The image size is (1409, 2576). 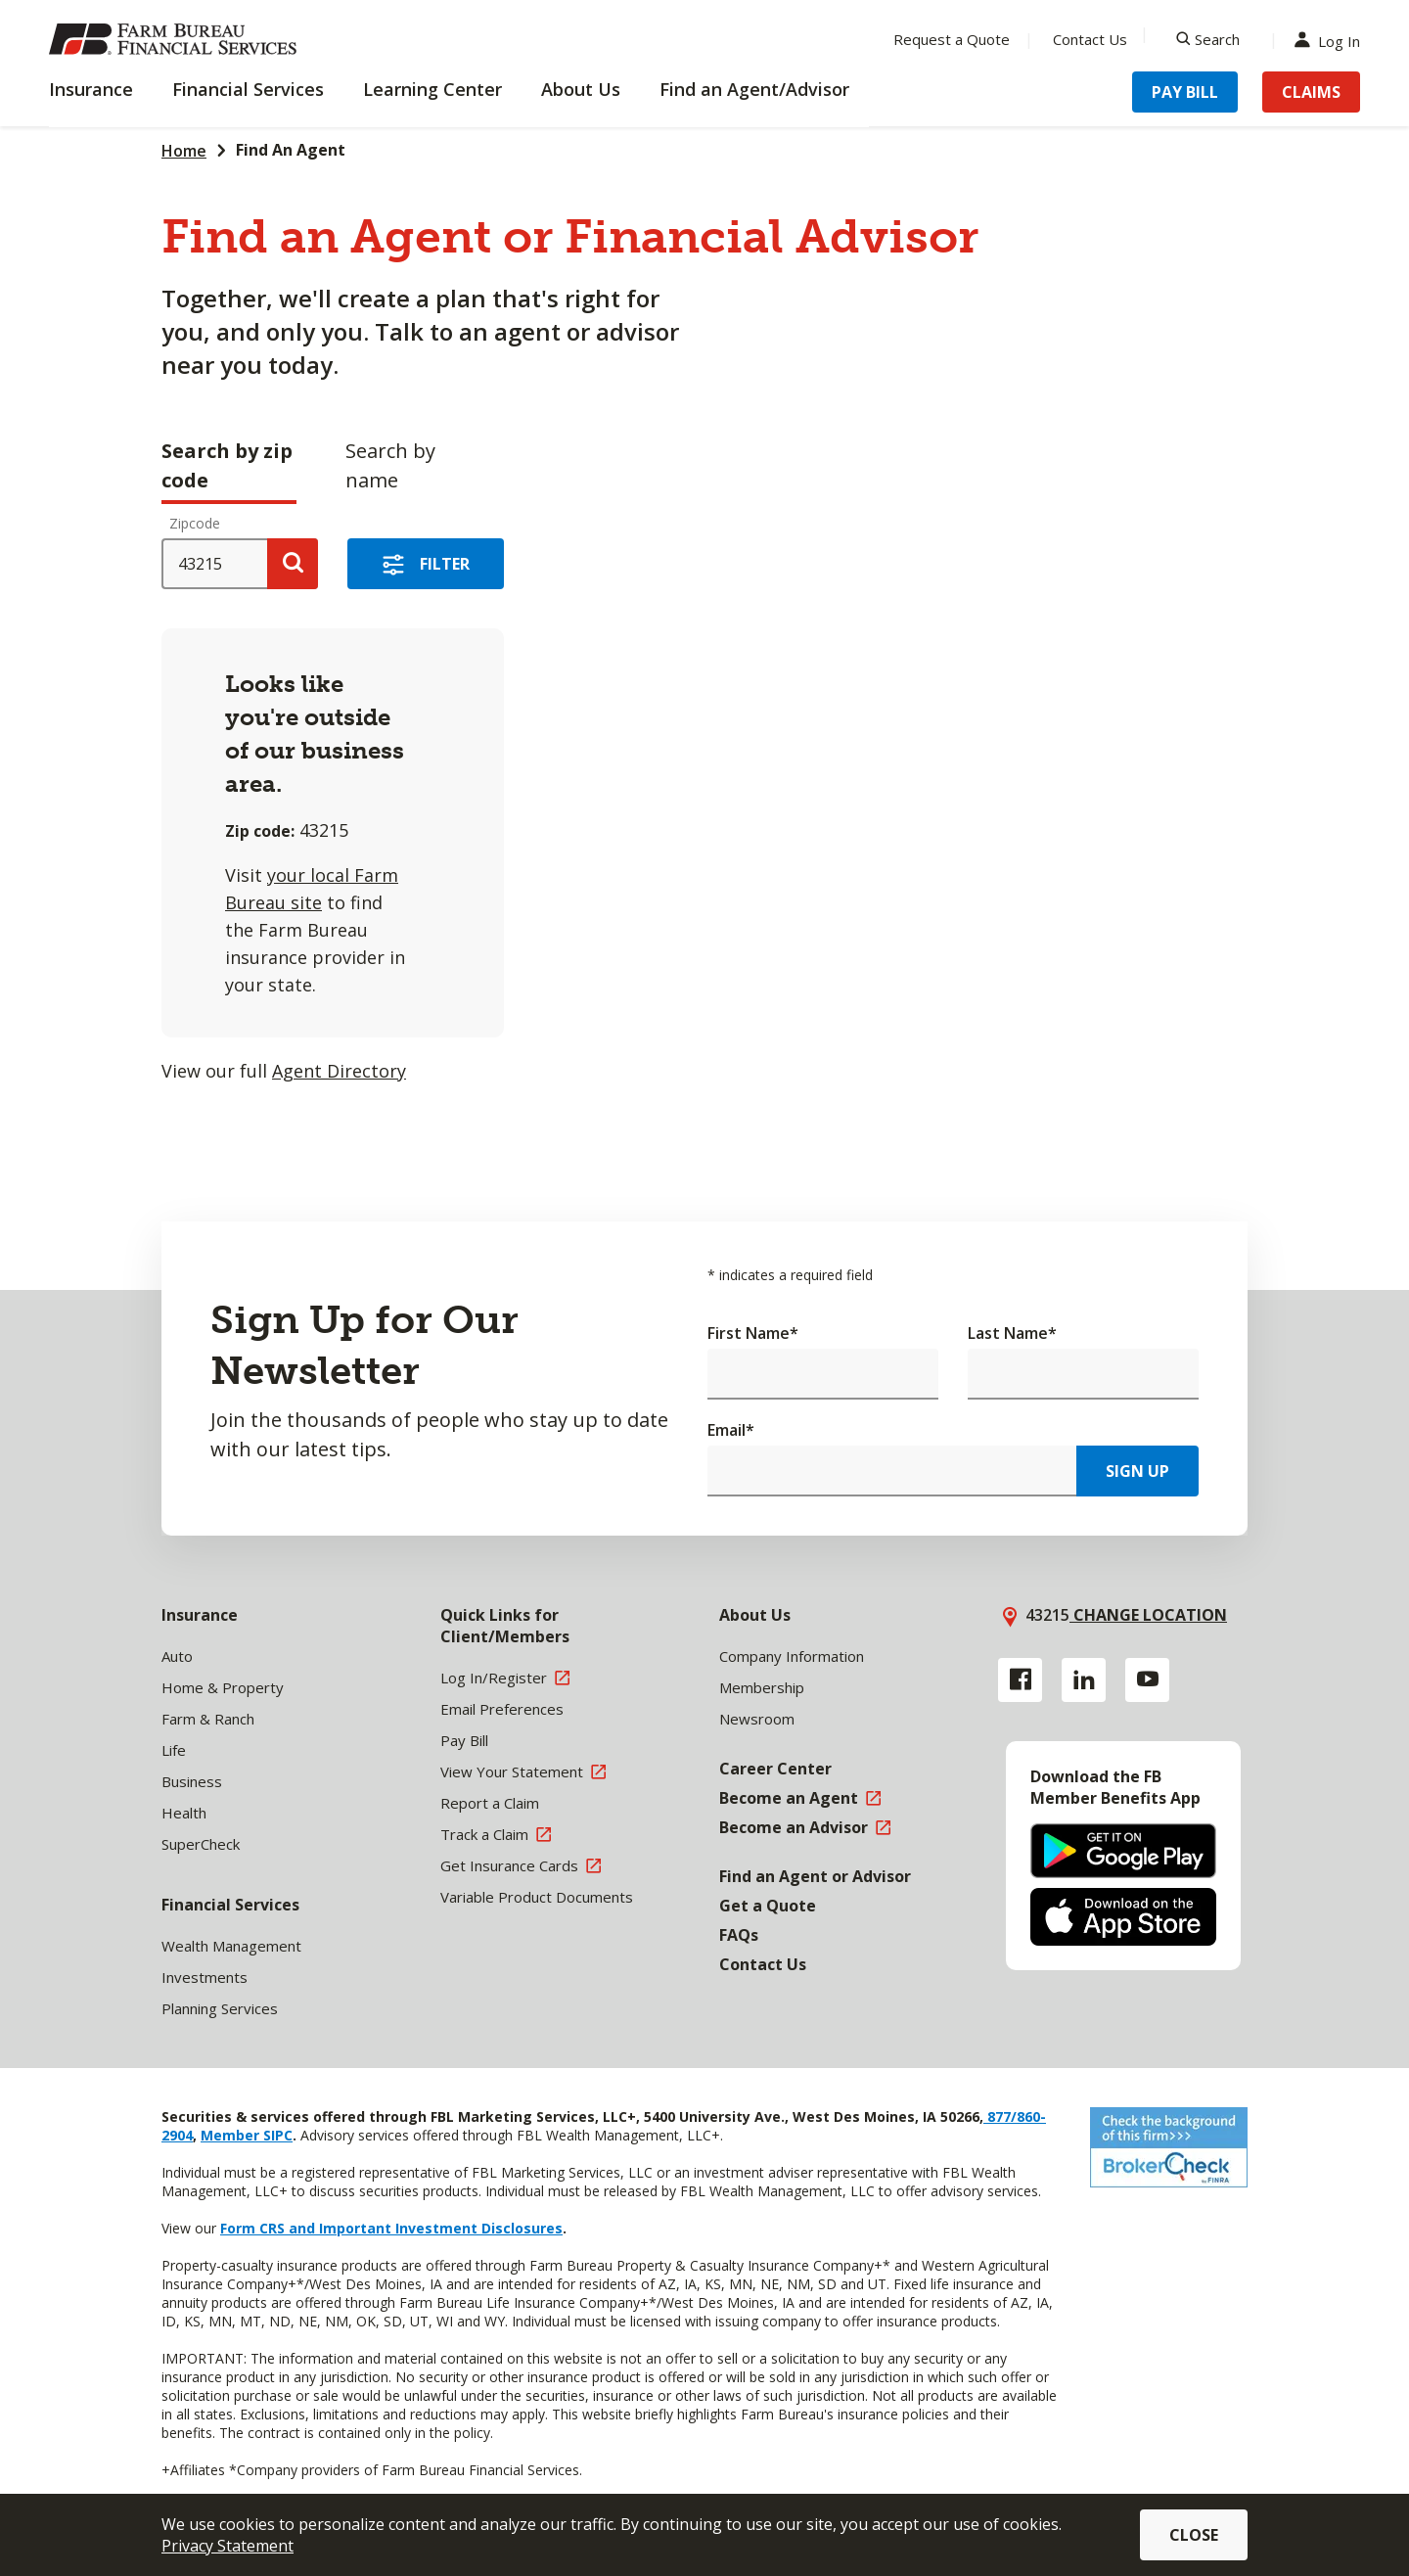 I want to click on [YouTube link], so click(x=1147, y=1680).